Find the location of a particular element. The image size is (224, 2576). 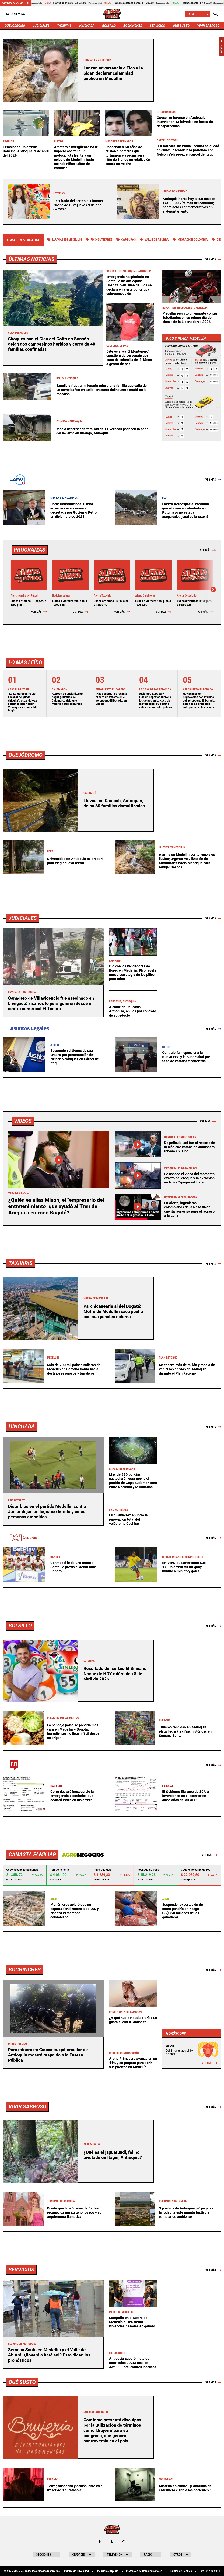

HINCHADA is located at coordinates (86, 25).